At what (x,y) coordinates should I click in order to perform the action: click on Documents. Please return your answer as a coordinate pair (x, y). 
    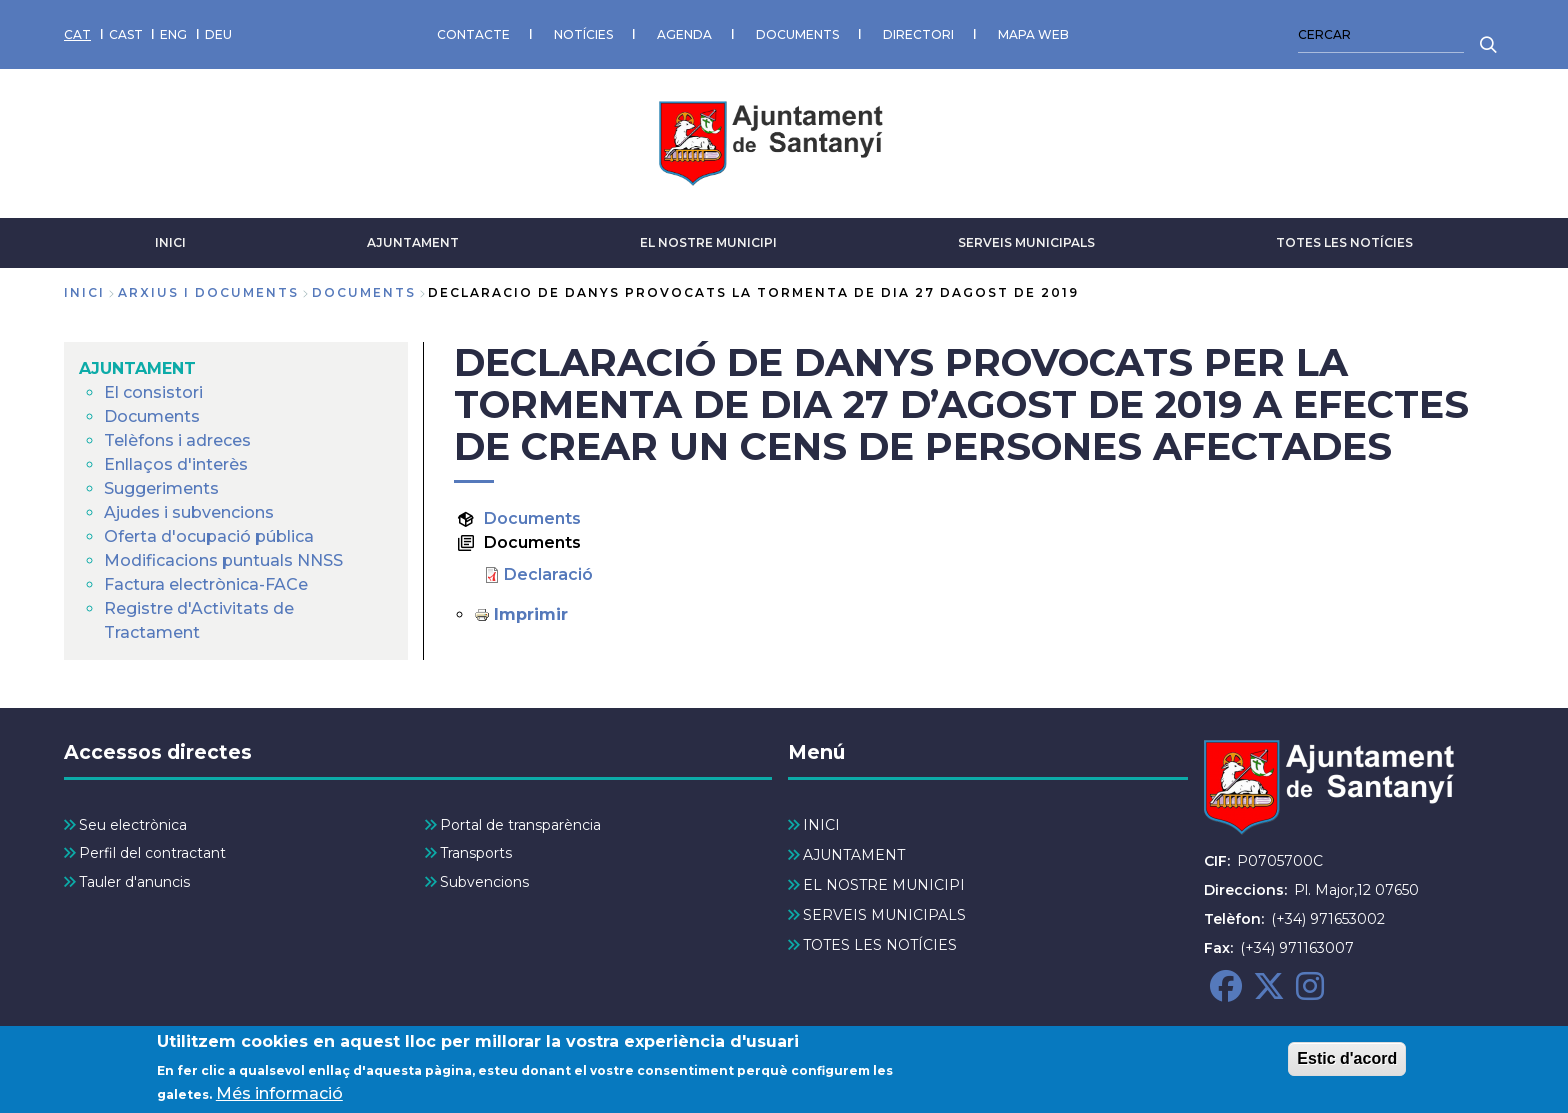
    Looking at the image, I should click on (532, 518).